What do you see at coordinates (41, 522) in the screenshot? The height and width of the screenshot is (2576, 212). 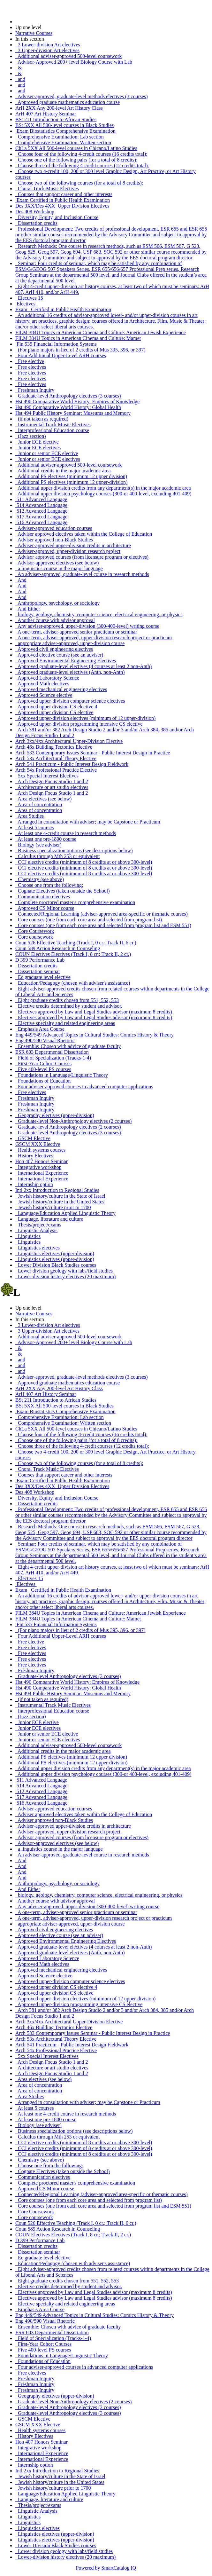 I see `516 Advanced Language` at bounding box center [41, 522].